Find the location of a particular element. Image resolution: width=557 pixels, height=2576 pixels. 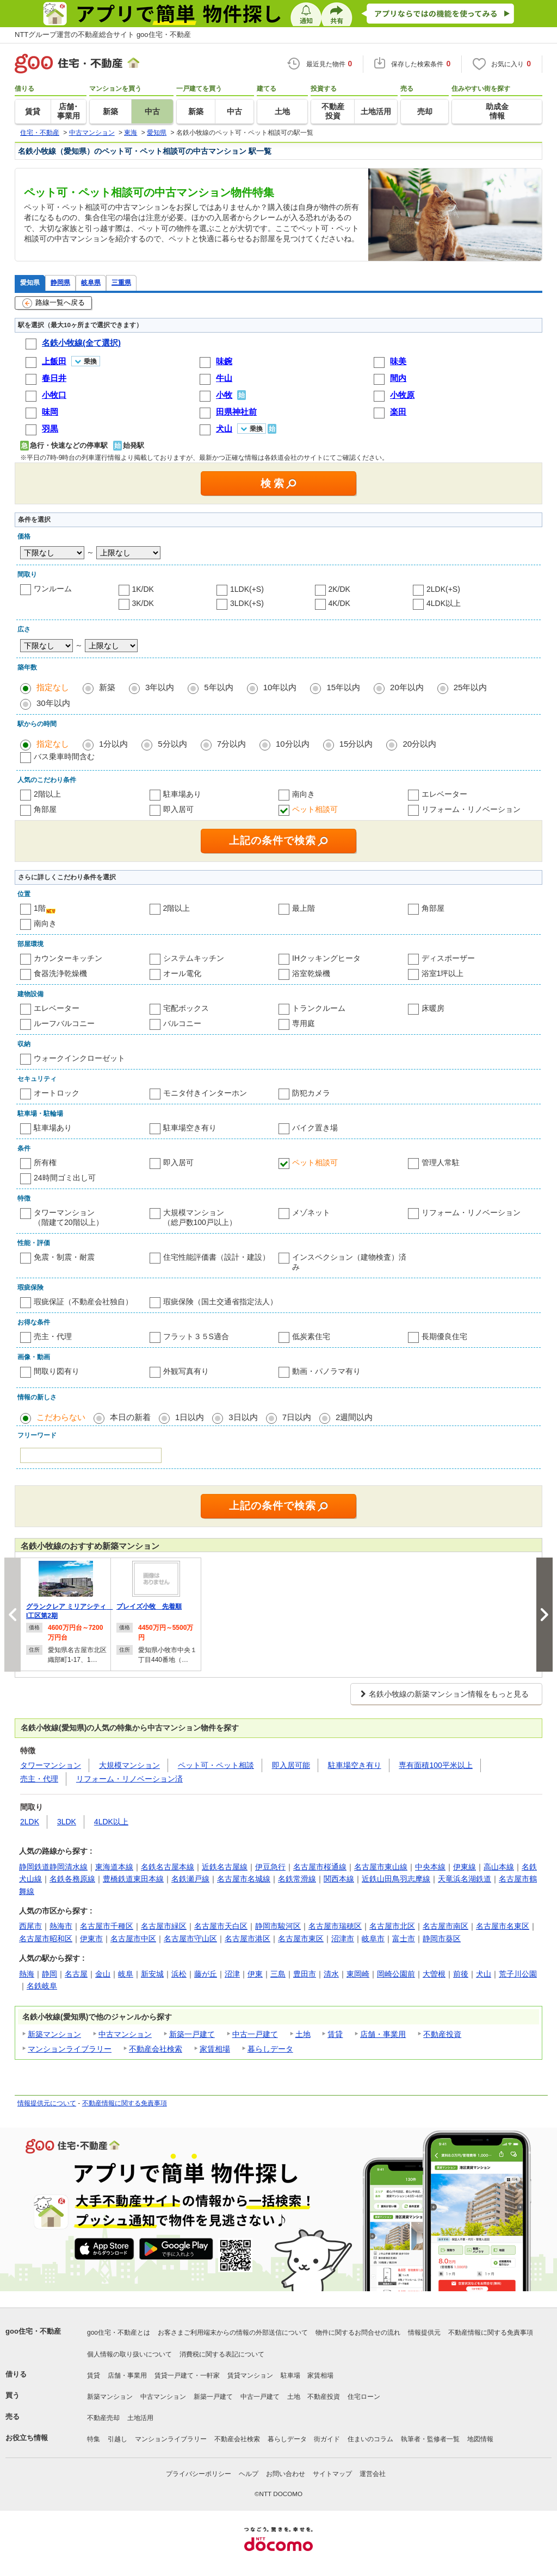

プレイズ小牧 先着順 is located at coordinates (149, 1606).